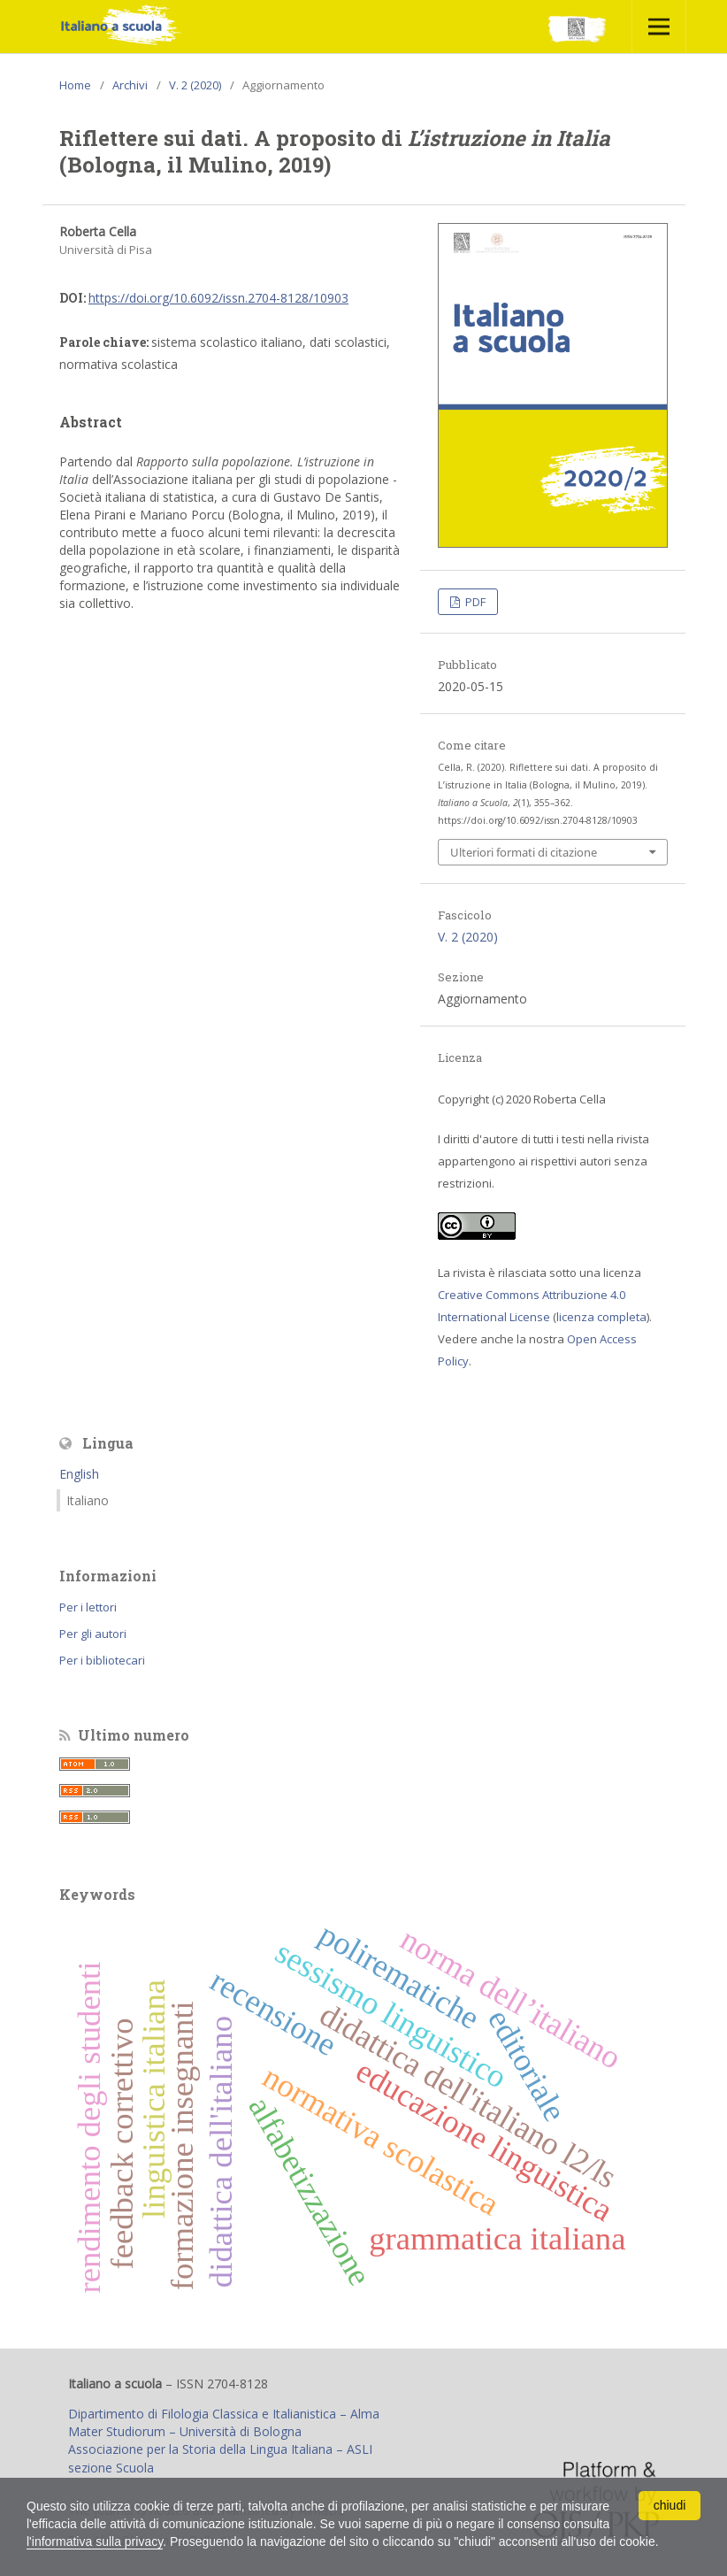  Describe the element at coordinates (79, 1473) in the screenshot. I see `English` at that location.